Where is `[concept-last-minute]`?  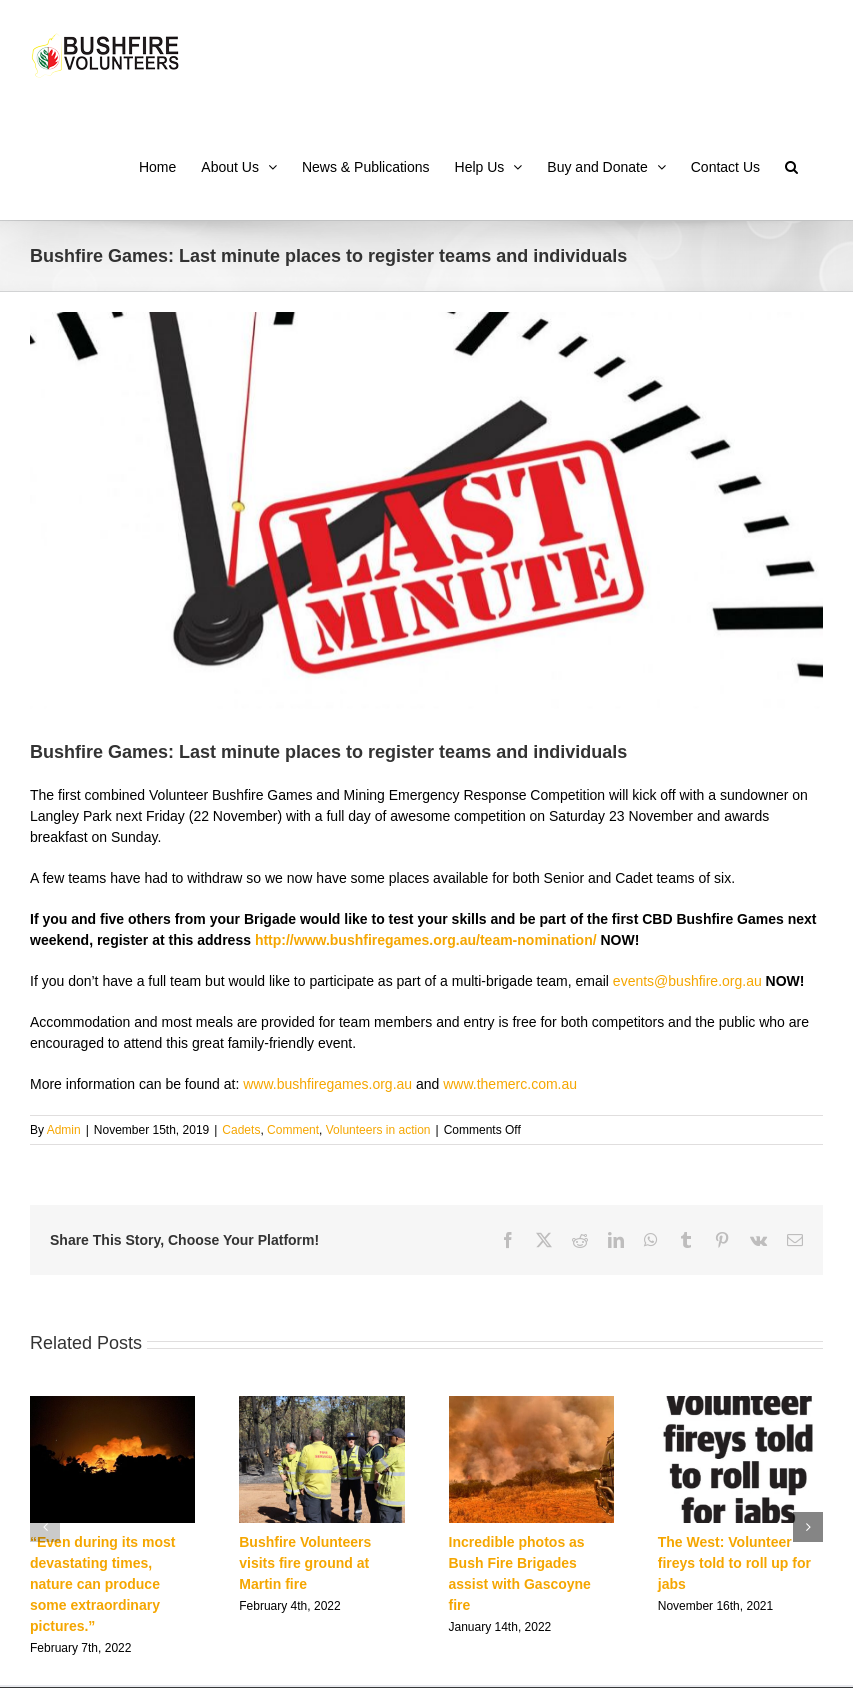
[concept-last-minute] is located at coordinates (426, 510).